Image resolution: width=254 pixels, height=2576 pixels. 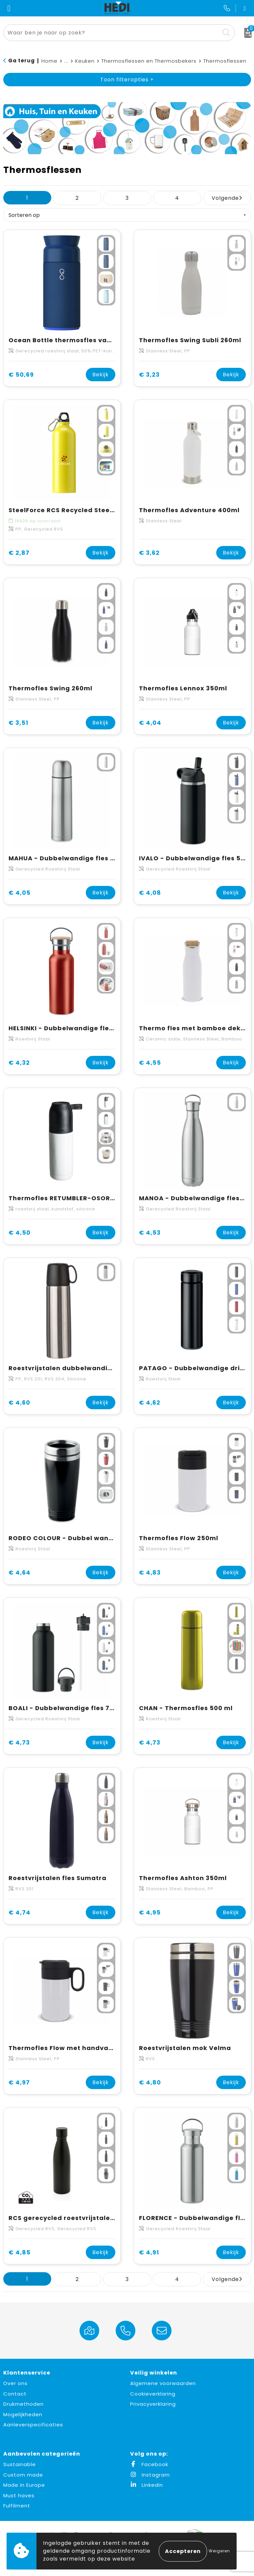 What do you see at coordinates (111, 32) in the screenshot?
I see `[combobox]` at bounding box center [111, 32].